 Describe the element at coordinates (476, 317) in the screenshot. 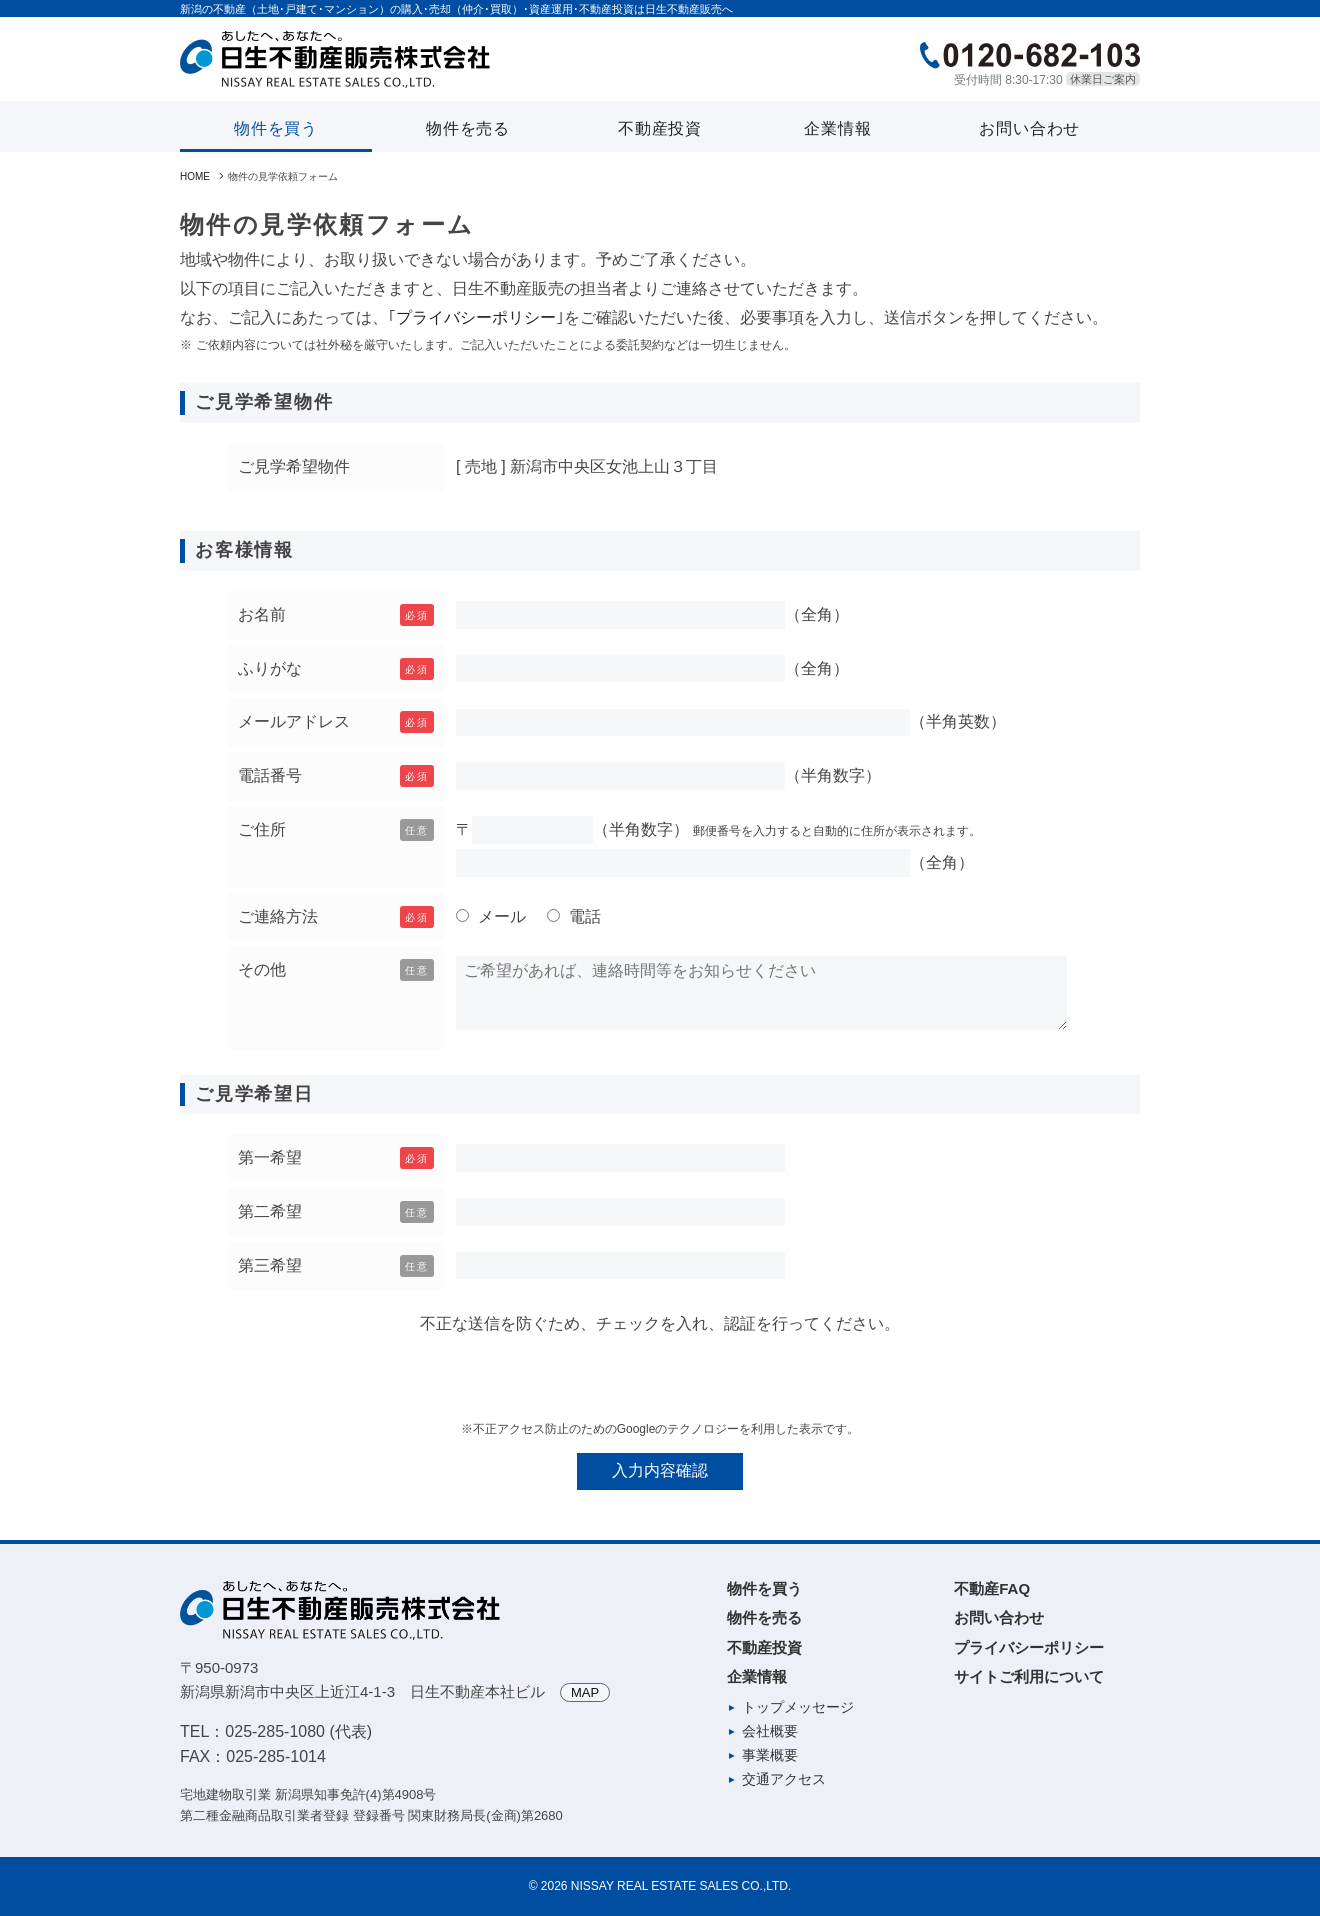

I see `プライバシーポリシー` at that location.